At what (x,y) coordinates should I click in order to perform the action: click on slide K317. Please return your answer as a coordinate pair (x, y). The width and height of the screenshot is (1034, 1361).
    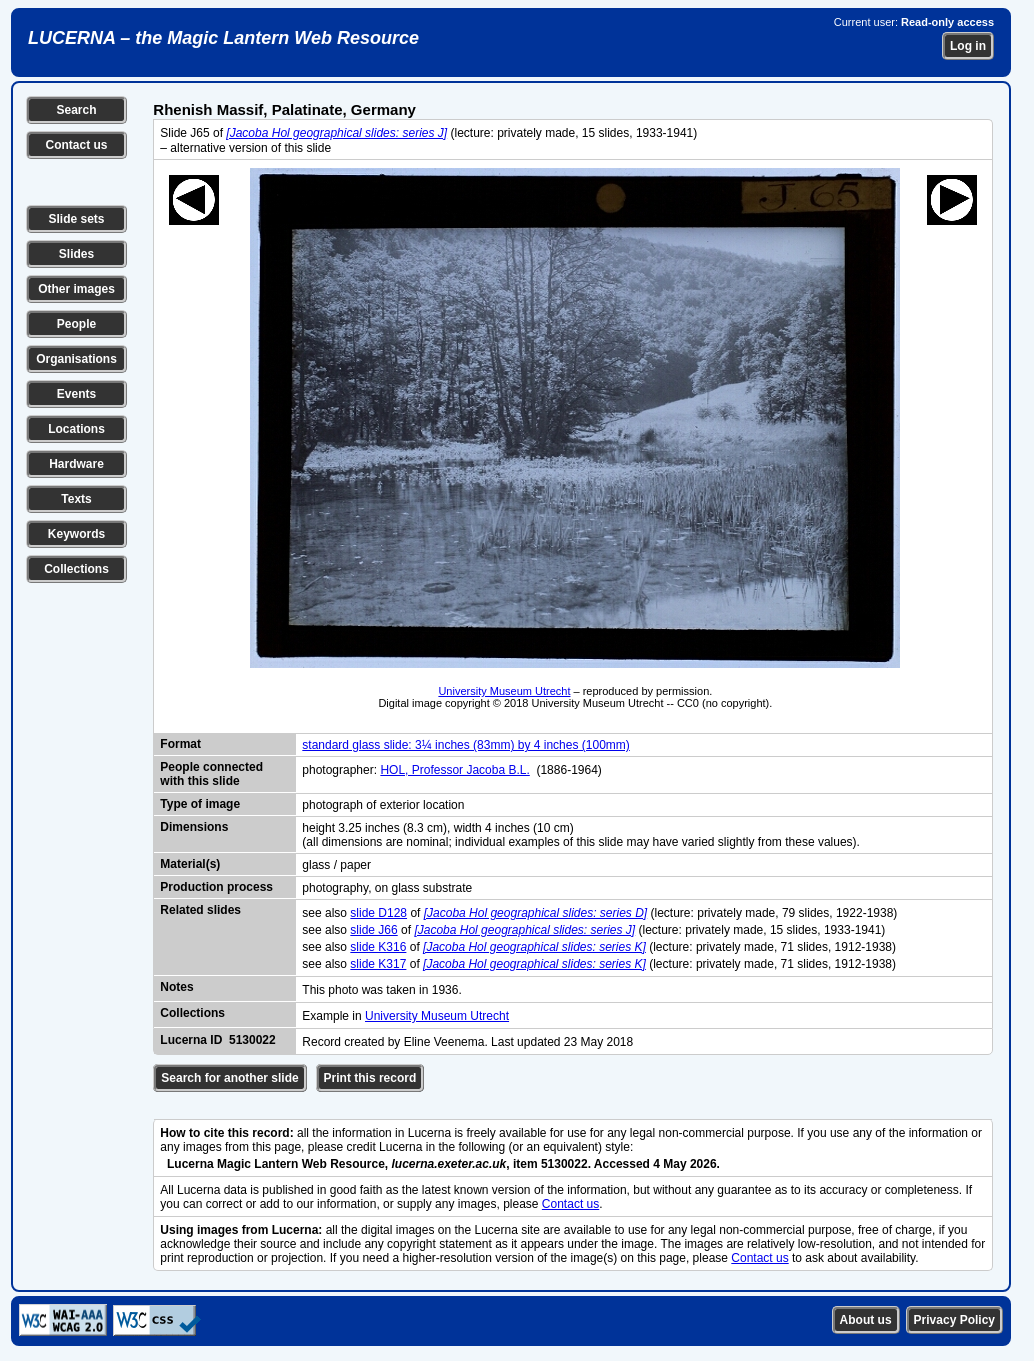
    Looking at the image, I should click on (378, 964).